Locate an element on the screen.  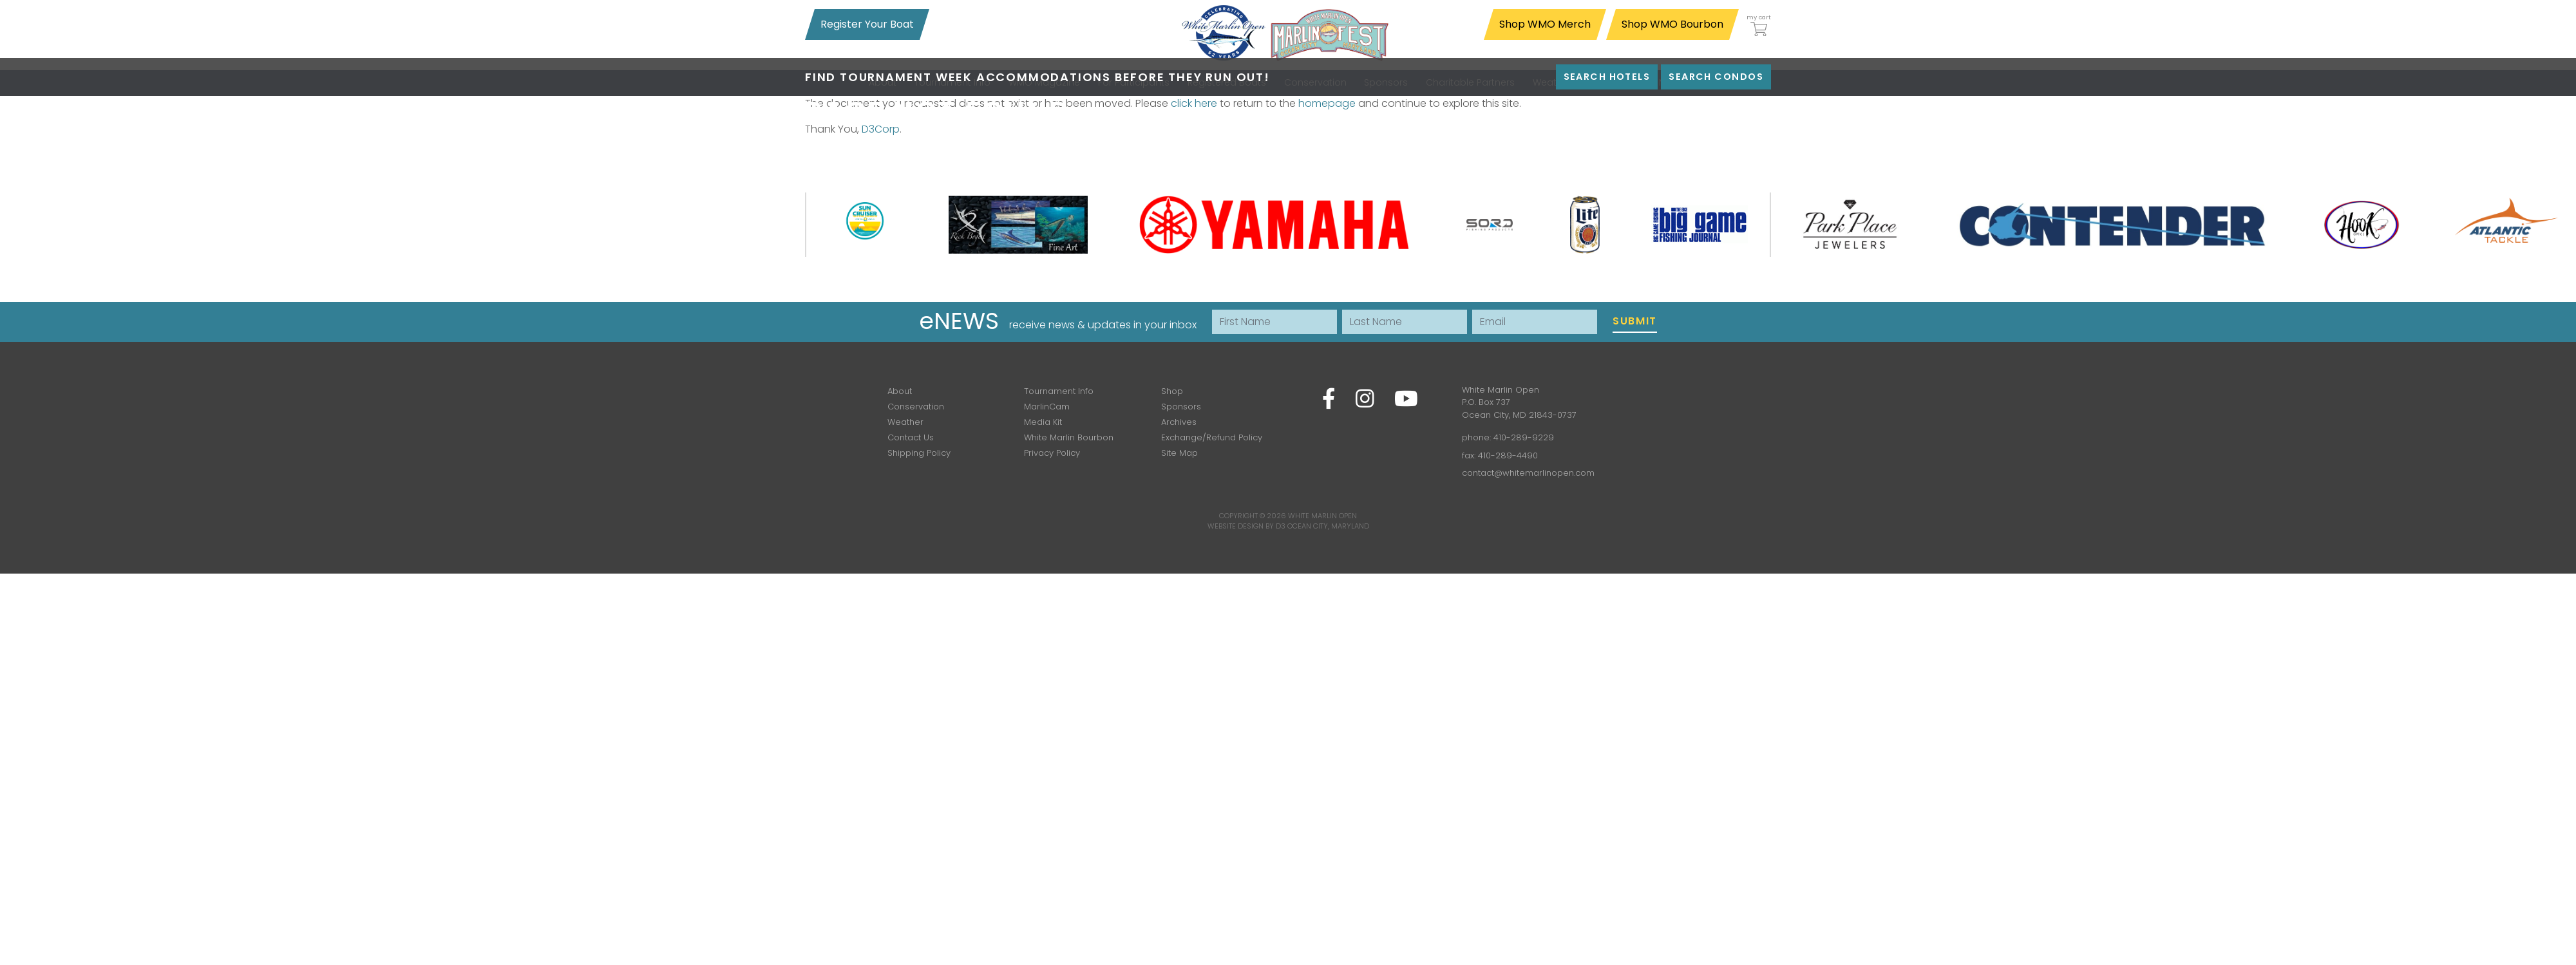
Search Condos is located at coordinates (1716, 76).